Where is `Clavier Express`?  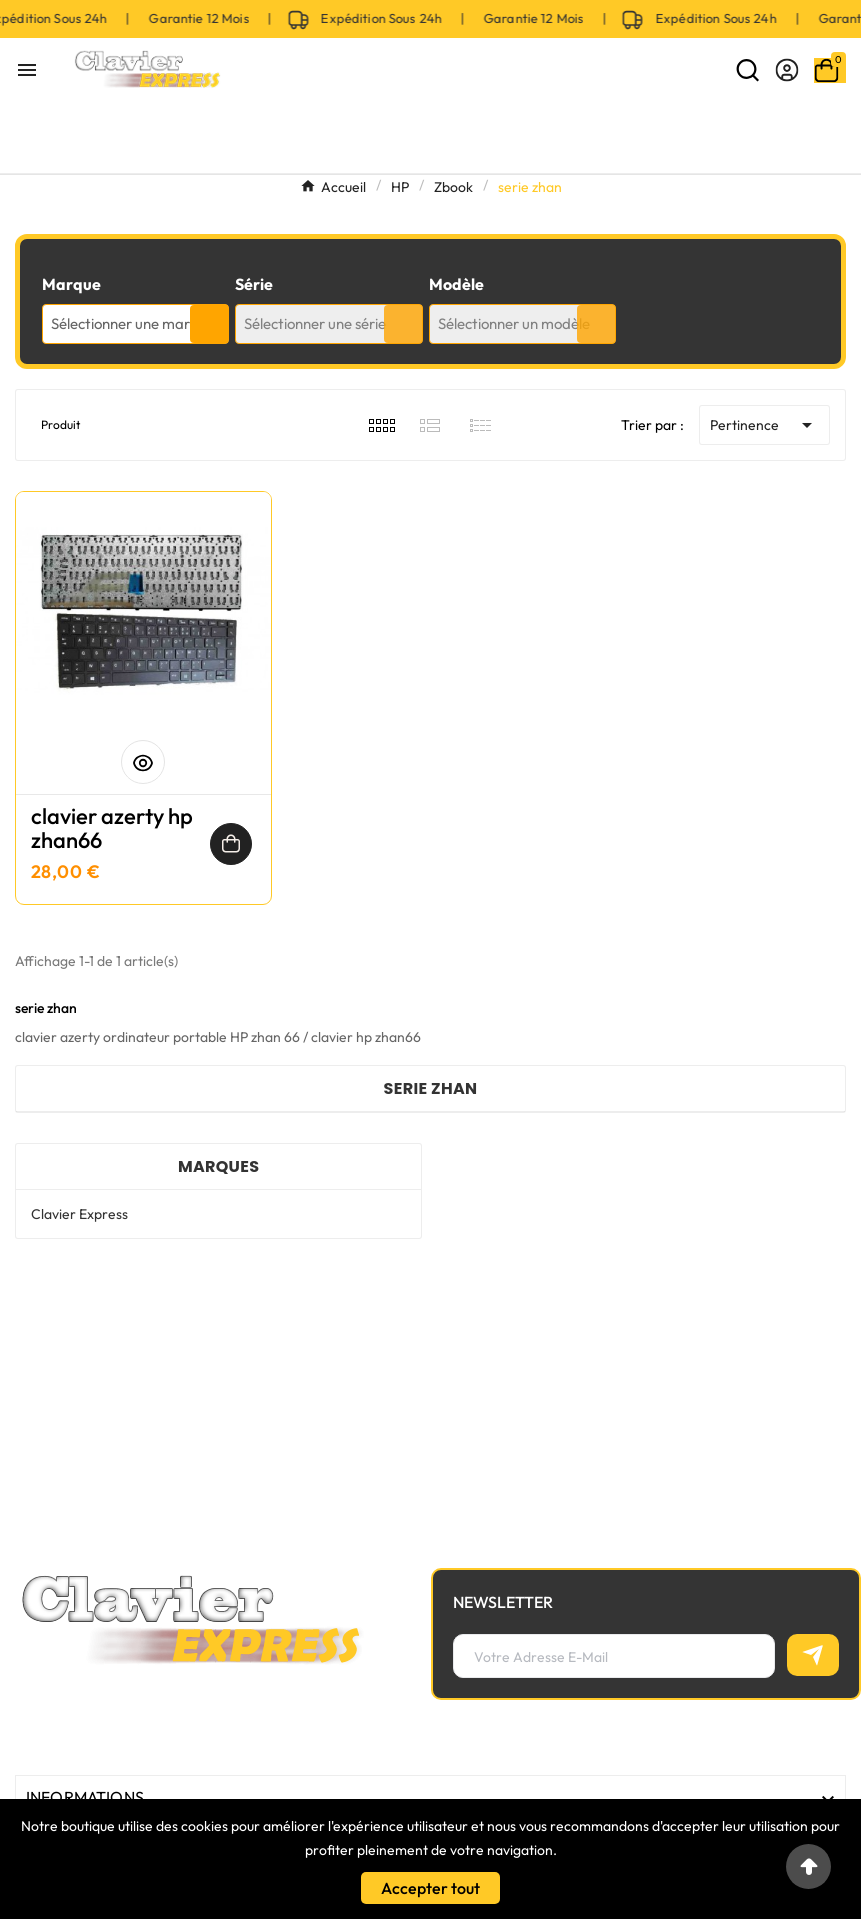
Clavier Express is located at coordinates (79, 1214).